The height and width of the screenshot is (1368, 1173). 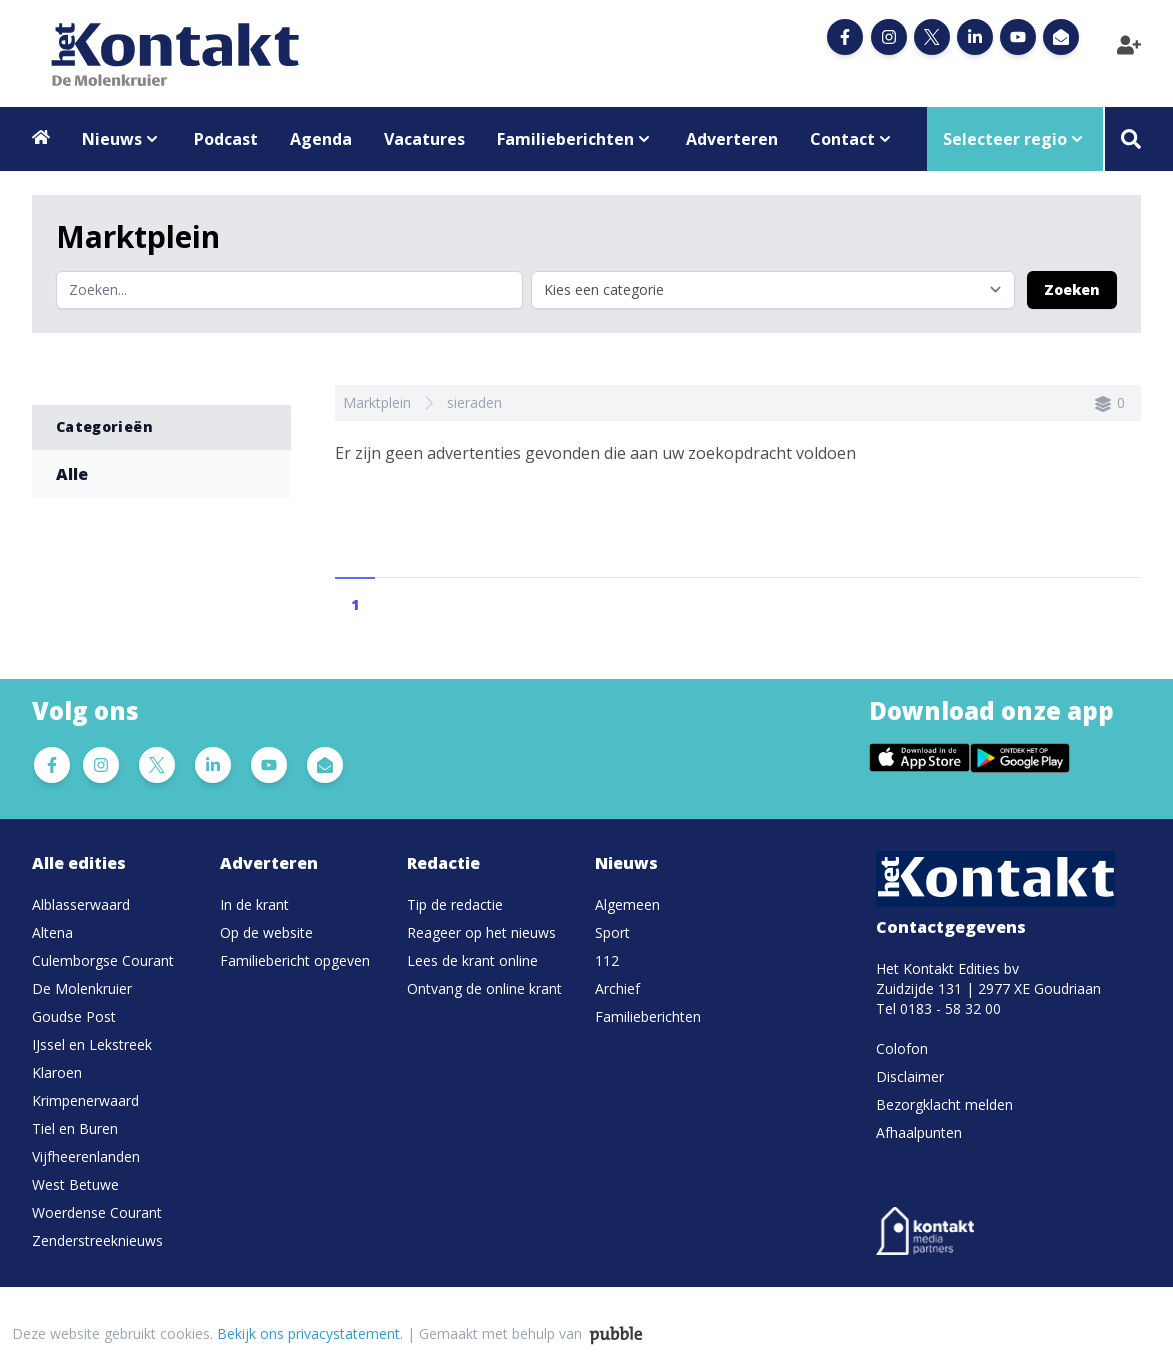 I want to click on Altena, so click(x=52, y=932).